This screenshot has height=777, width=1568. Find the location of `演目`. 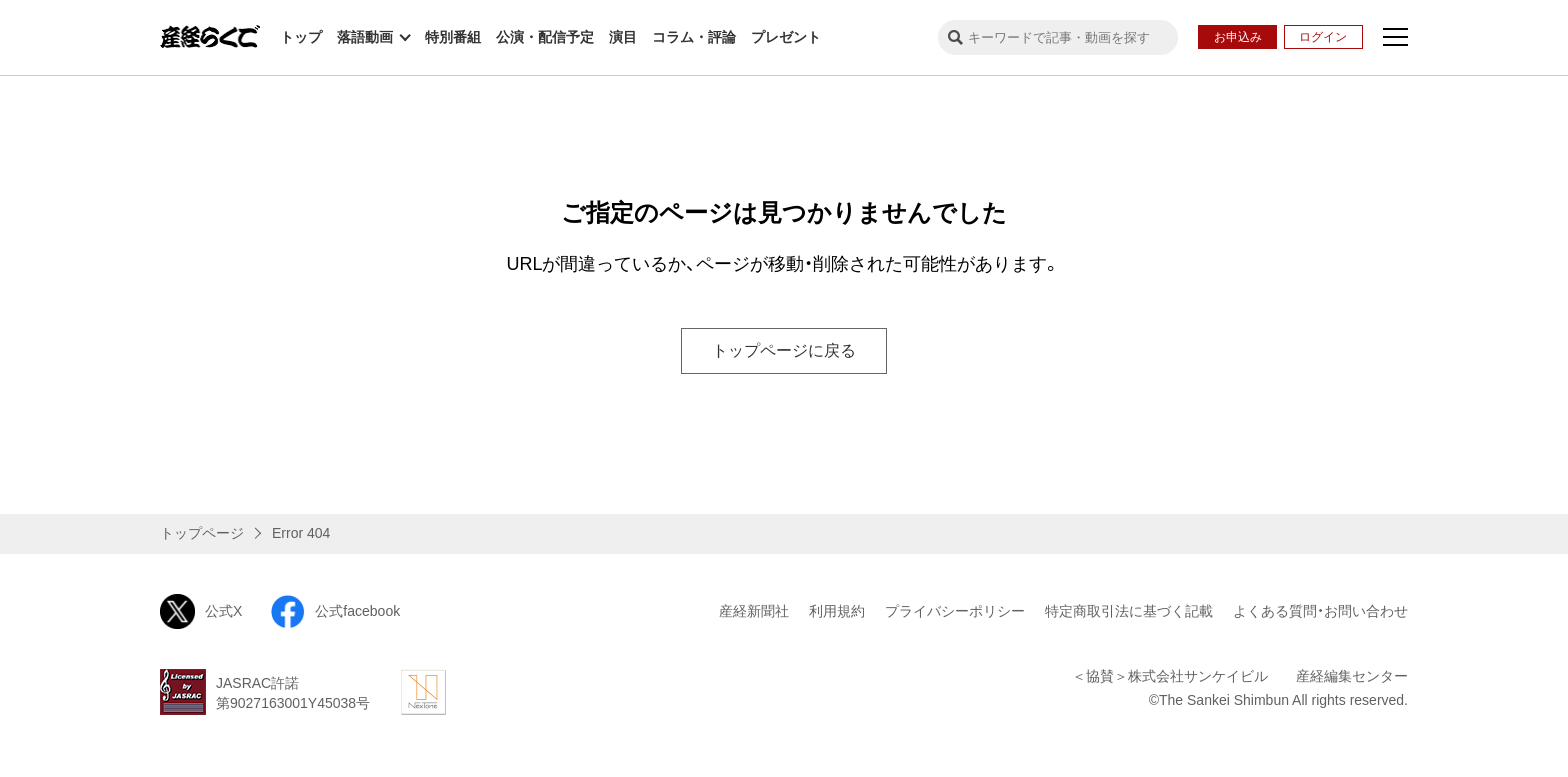

演目 is located at coordinates (623, 37).